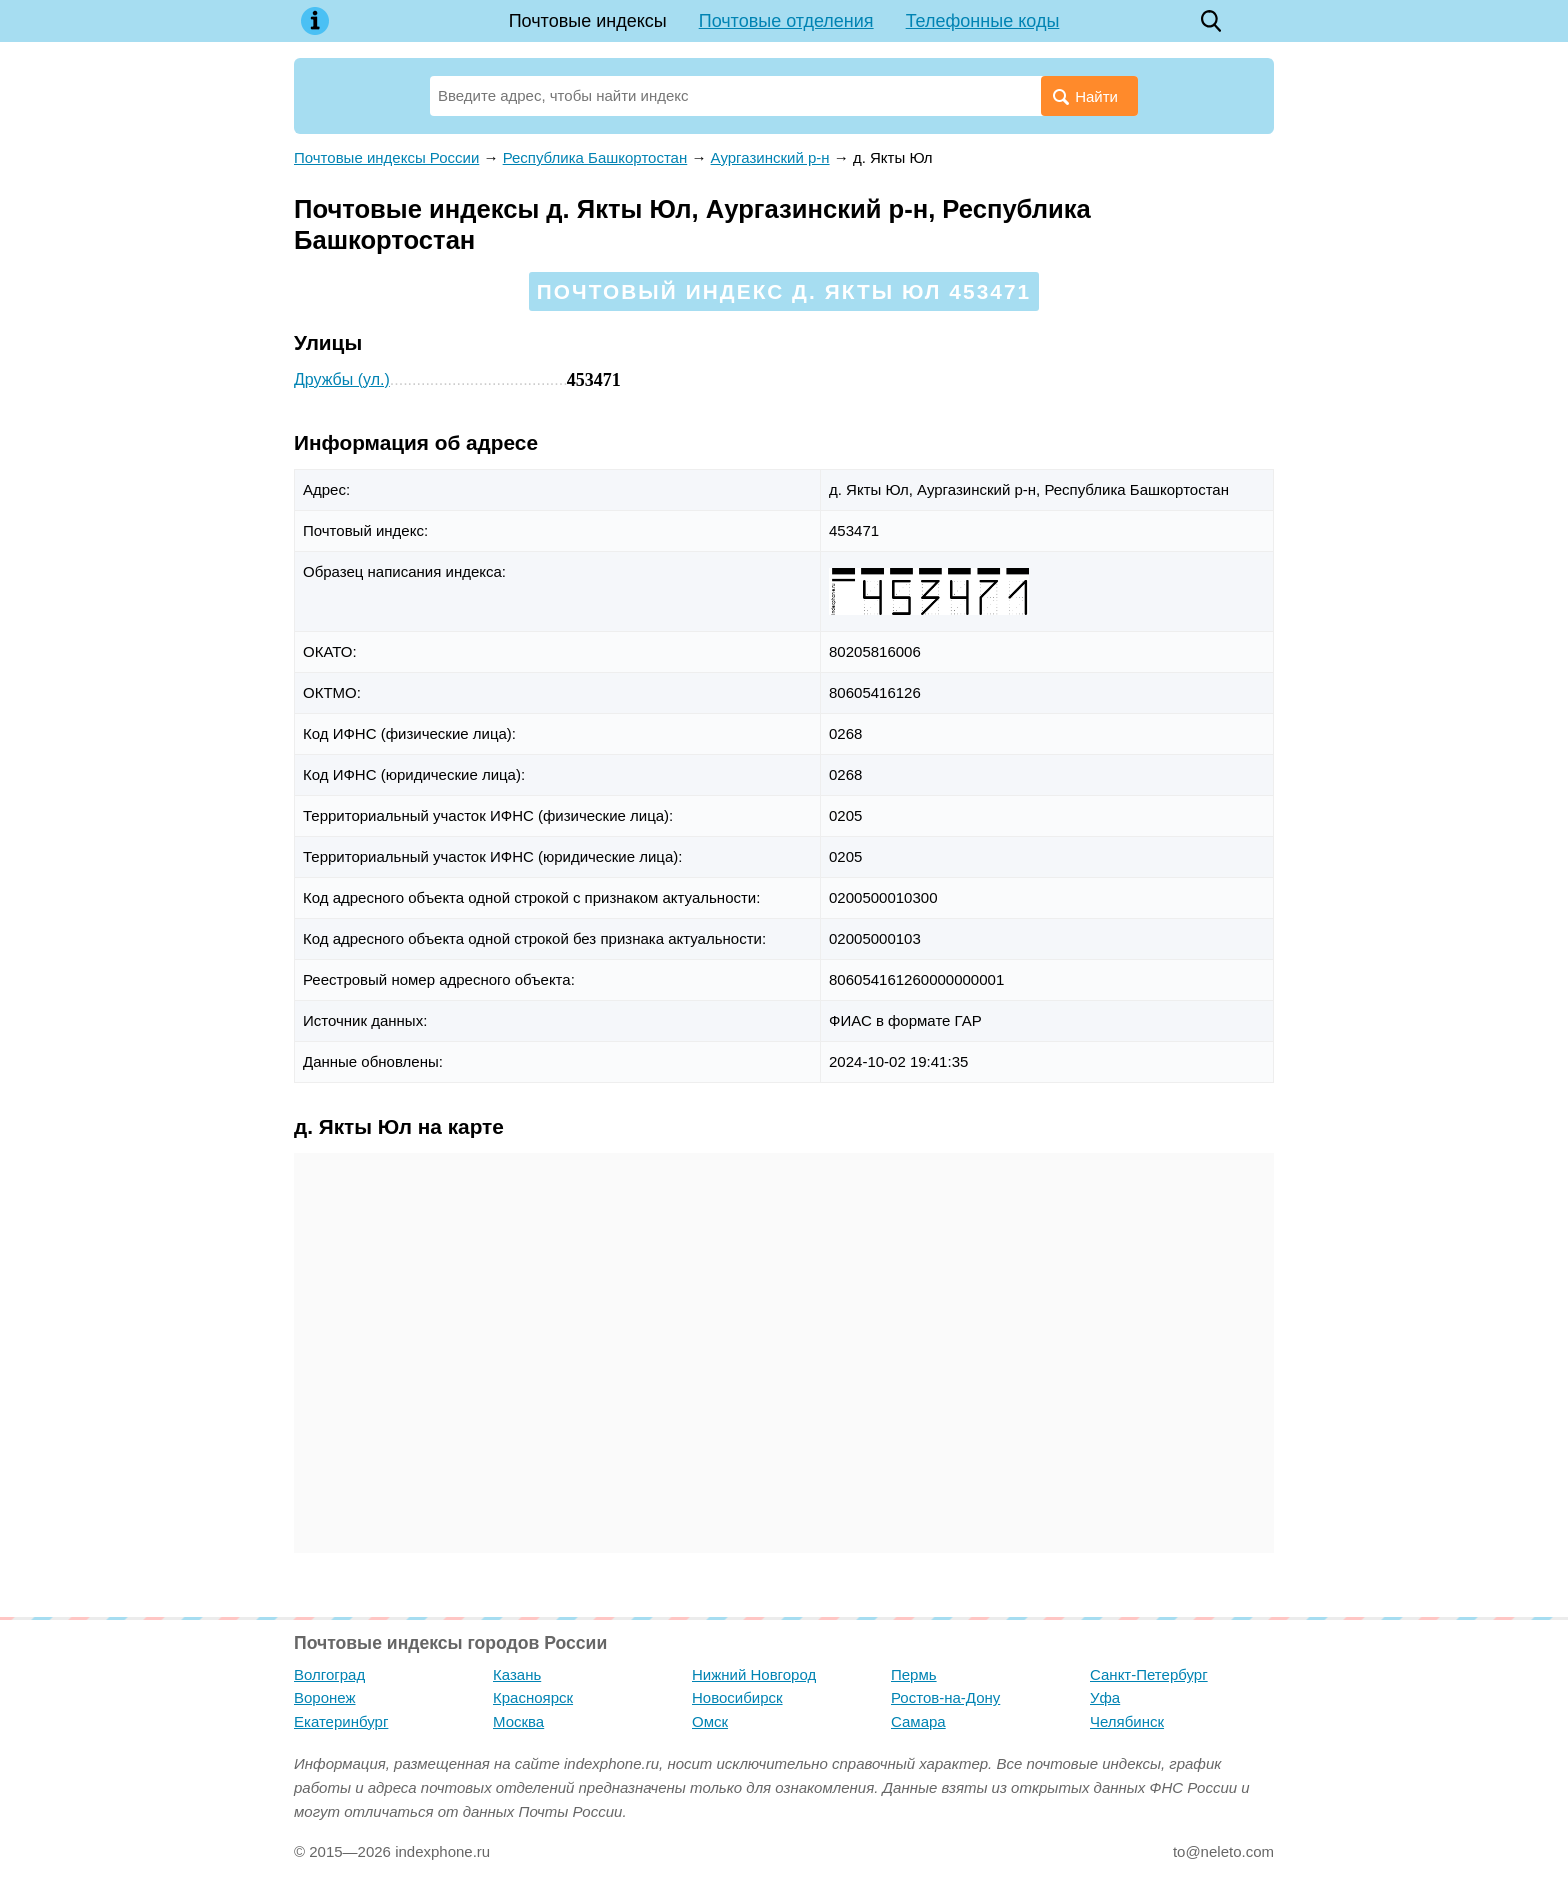 The height and width of the screenshot is (1880, 1568). What do you see at coordinates (341, 1721) in the screenshot?
I see `Екатеринбург` at bounding box center [341, 1721].